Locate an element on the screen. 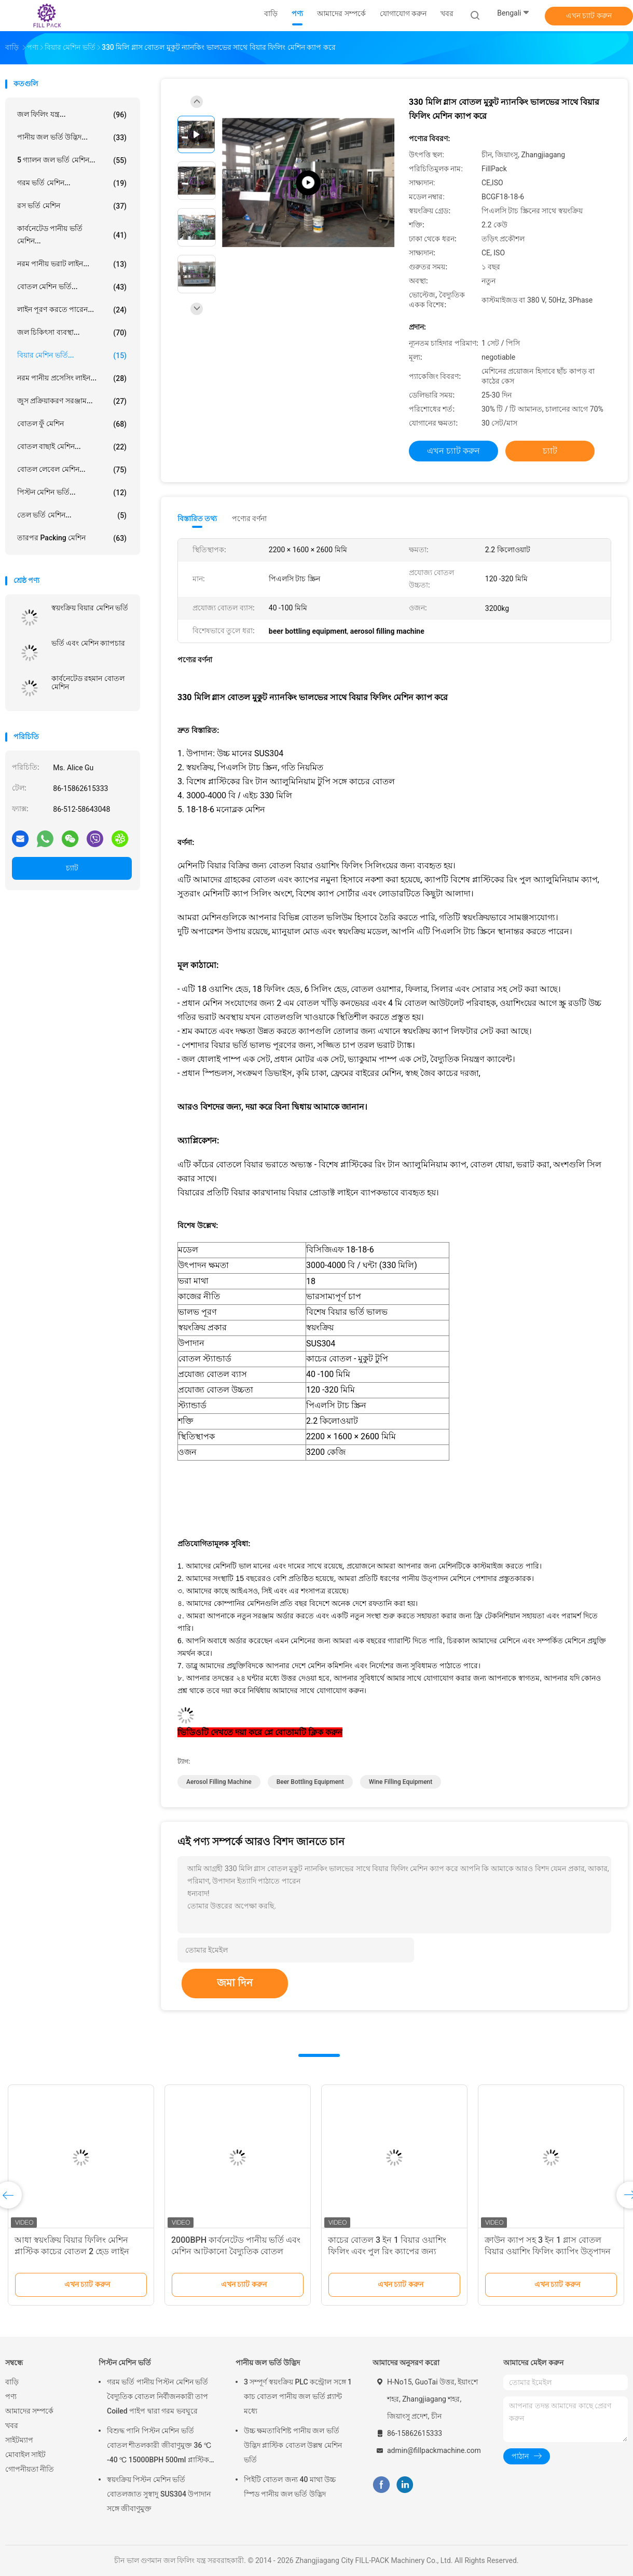  উচ্চ ক্ষমতাবিশিষ্ট পানীয় জল ভর্তি উদ্ভিদ প্লাস্টিক বোতল উল্লম্ব মেশিন ভর্তি is located at coordinates (293, 2445).